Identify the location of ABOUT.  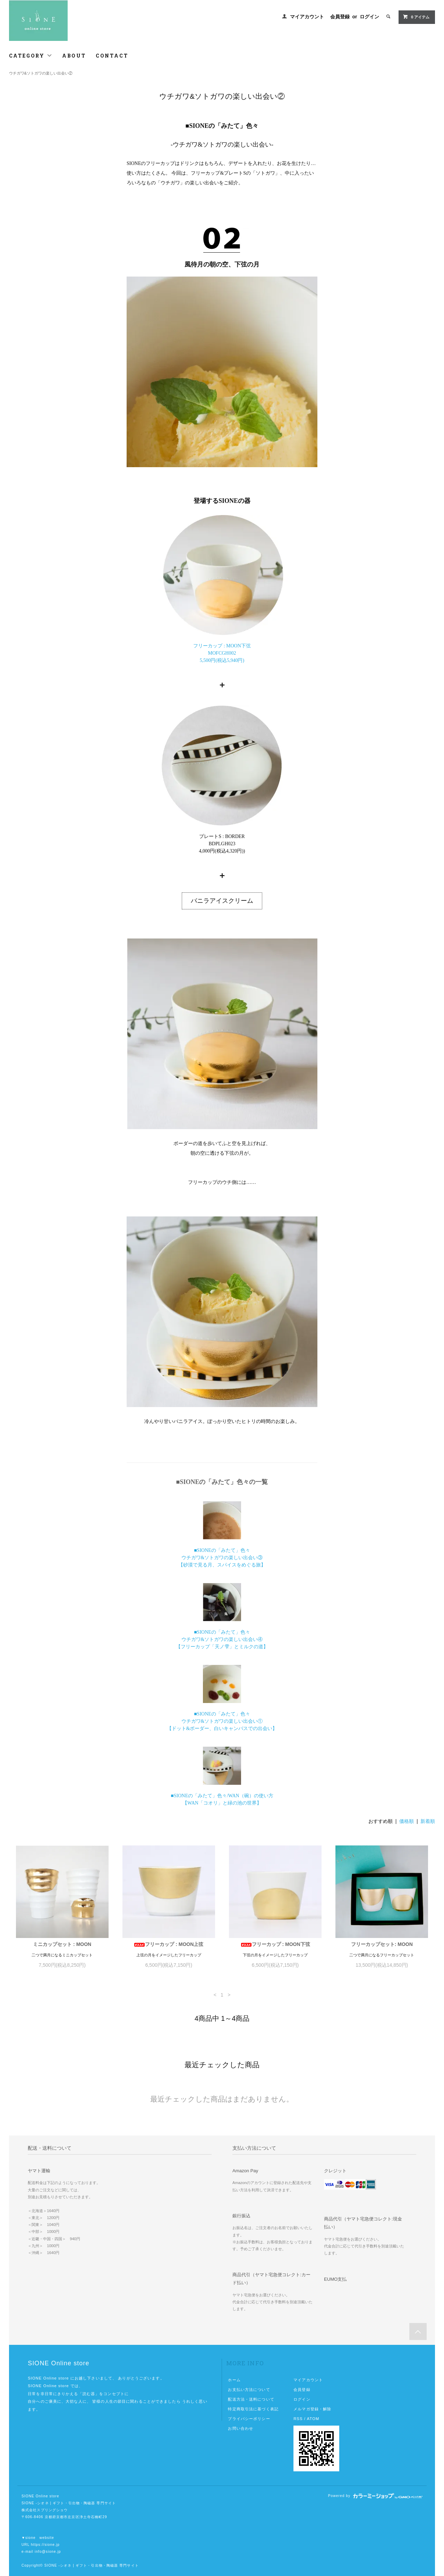
(74, 55).